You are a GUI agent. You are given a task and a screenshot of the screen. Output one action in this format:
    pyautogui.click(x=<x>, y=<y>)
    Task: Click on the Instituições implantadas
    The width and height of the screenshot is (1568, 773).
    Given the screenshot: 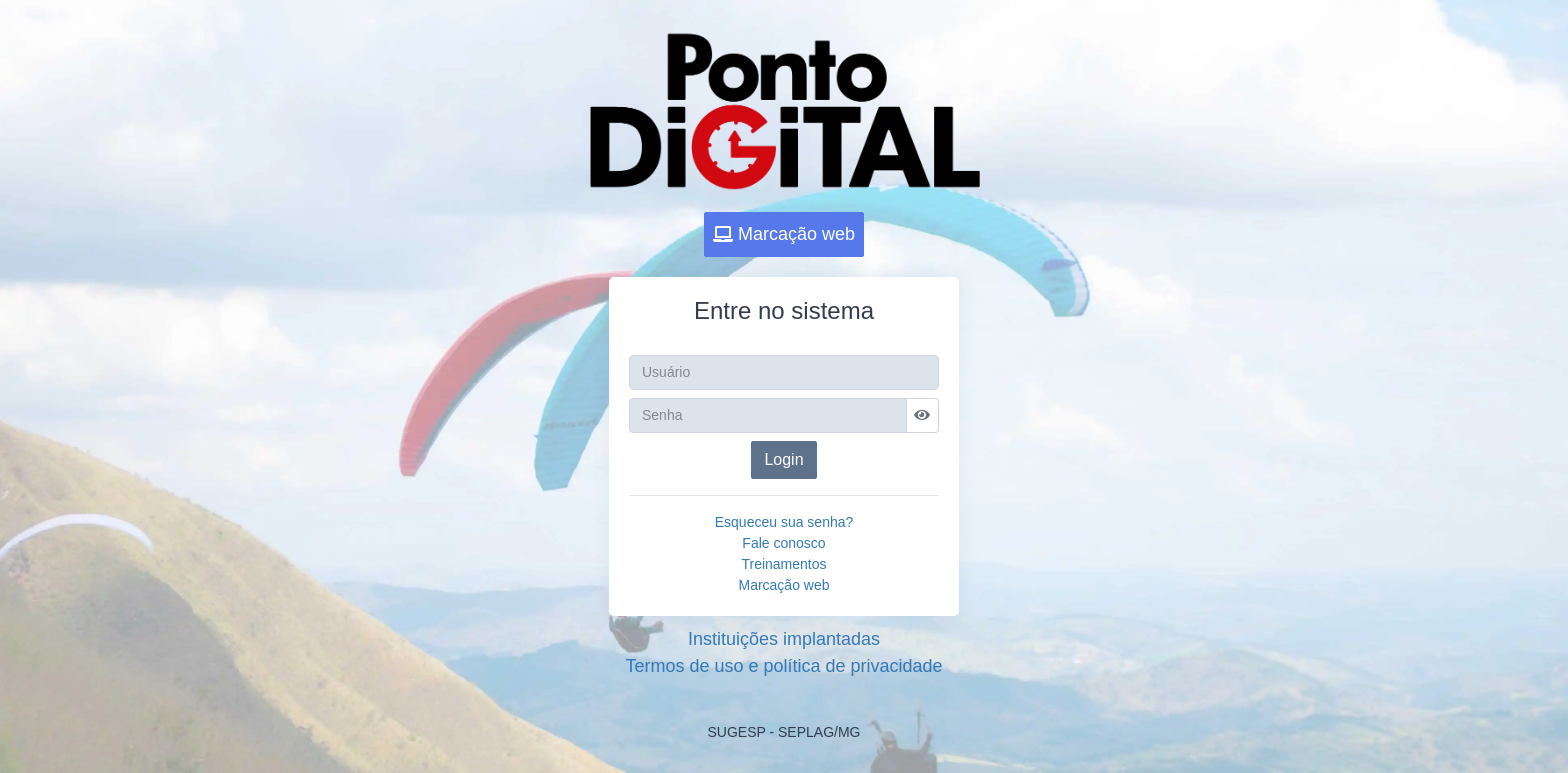 What is the action you would take?
    pyautogui.click(x=784, y=639)
    